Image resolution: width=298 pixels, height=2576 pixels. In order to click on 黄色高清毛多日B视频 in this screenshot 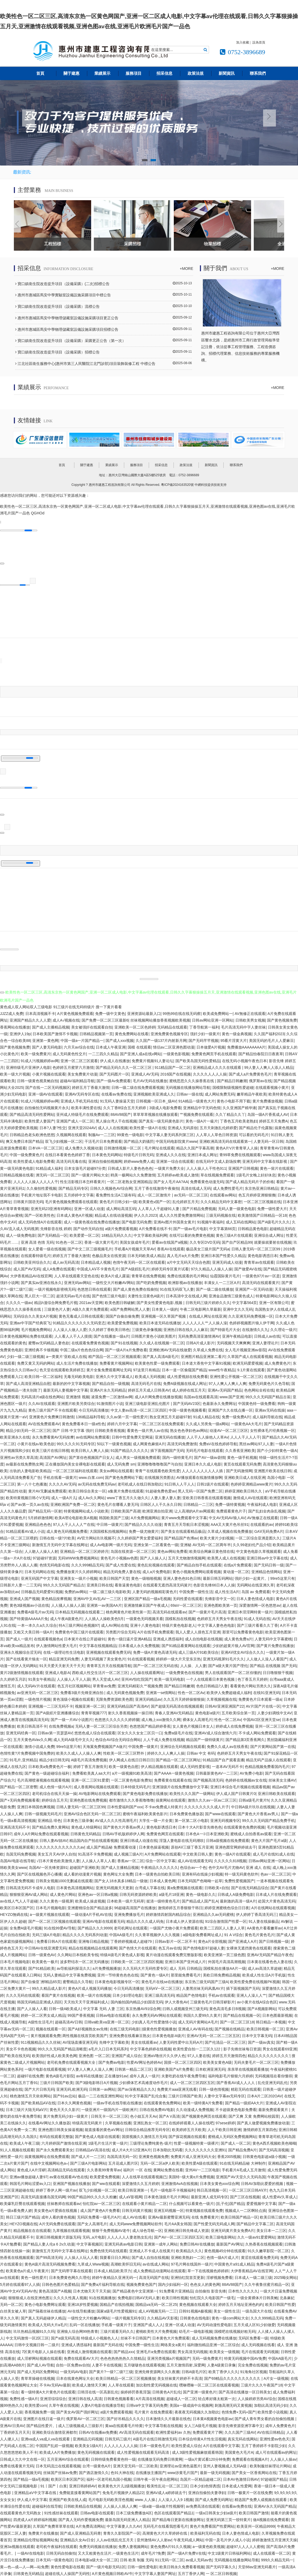, I will do `click(227, 2008)`.